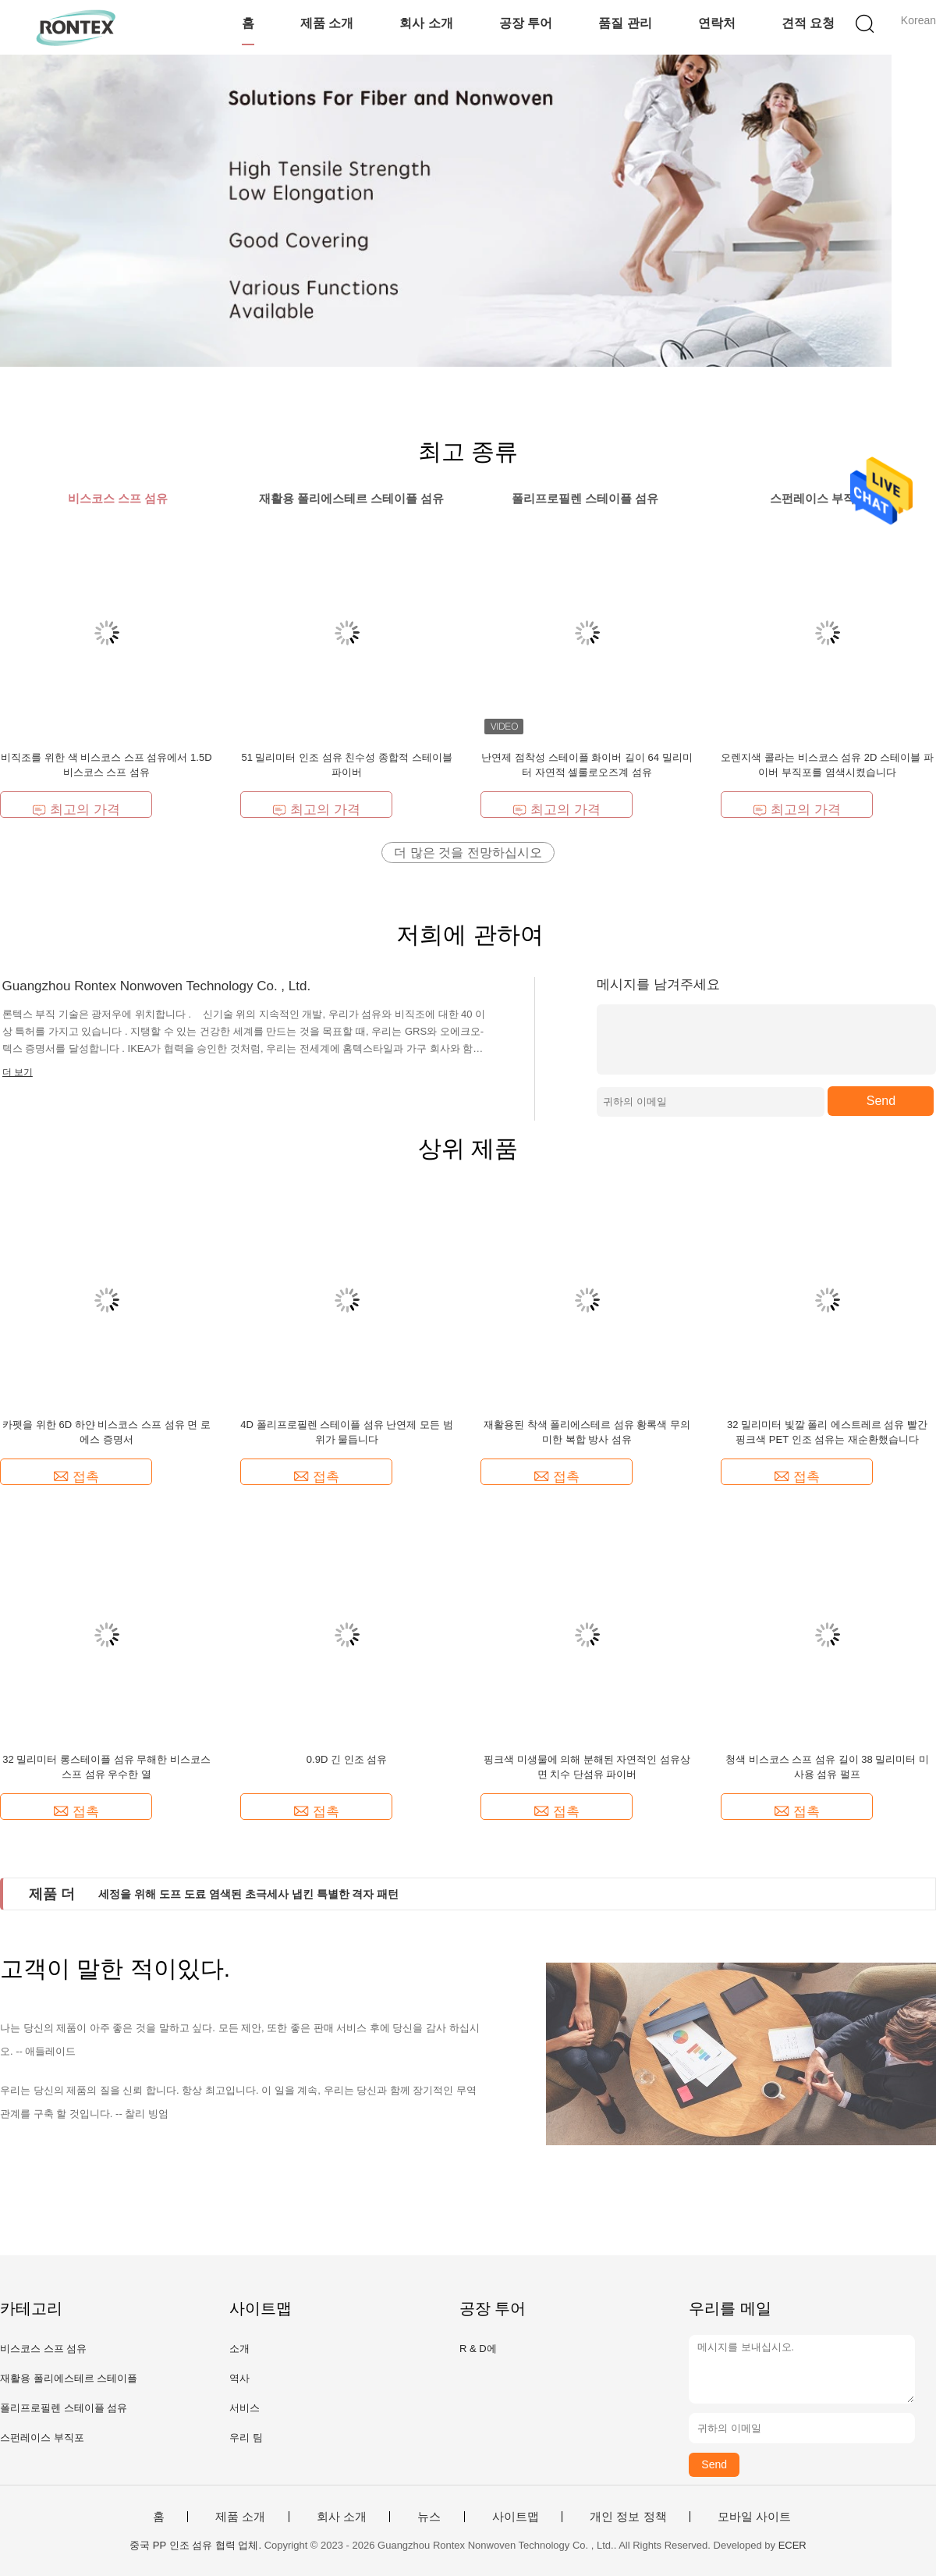 Image resolution: width=936 pixels, height=2576 pixels. What do you see at coordinates (467, 852) in the screenshot?
I see `더 많은 것을 전망하십시오` at bounding box center [467, 852].